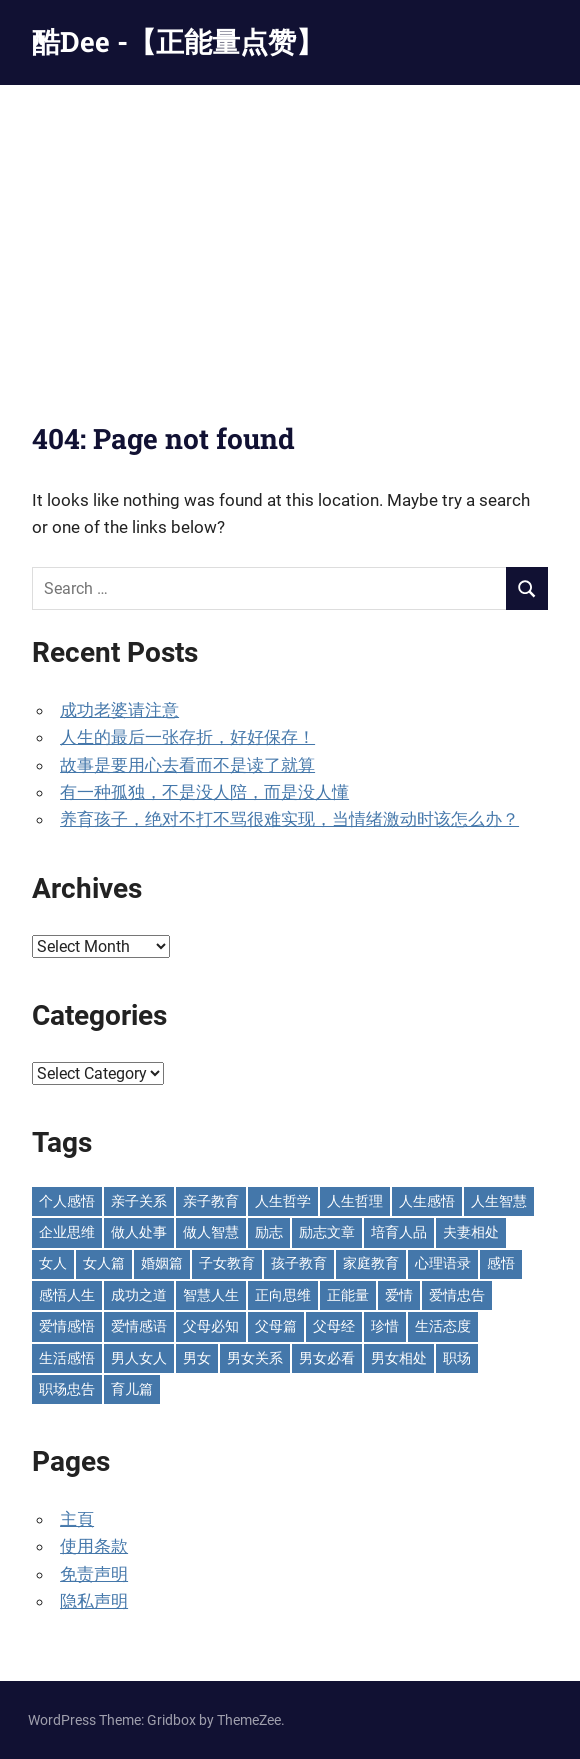 Image resolution: width=580 pixels, height=1759 pixels. What do you see at coordinates (77, 1519) in the screenshot?
I see `主頁` at bounding box center [77, 1519].